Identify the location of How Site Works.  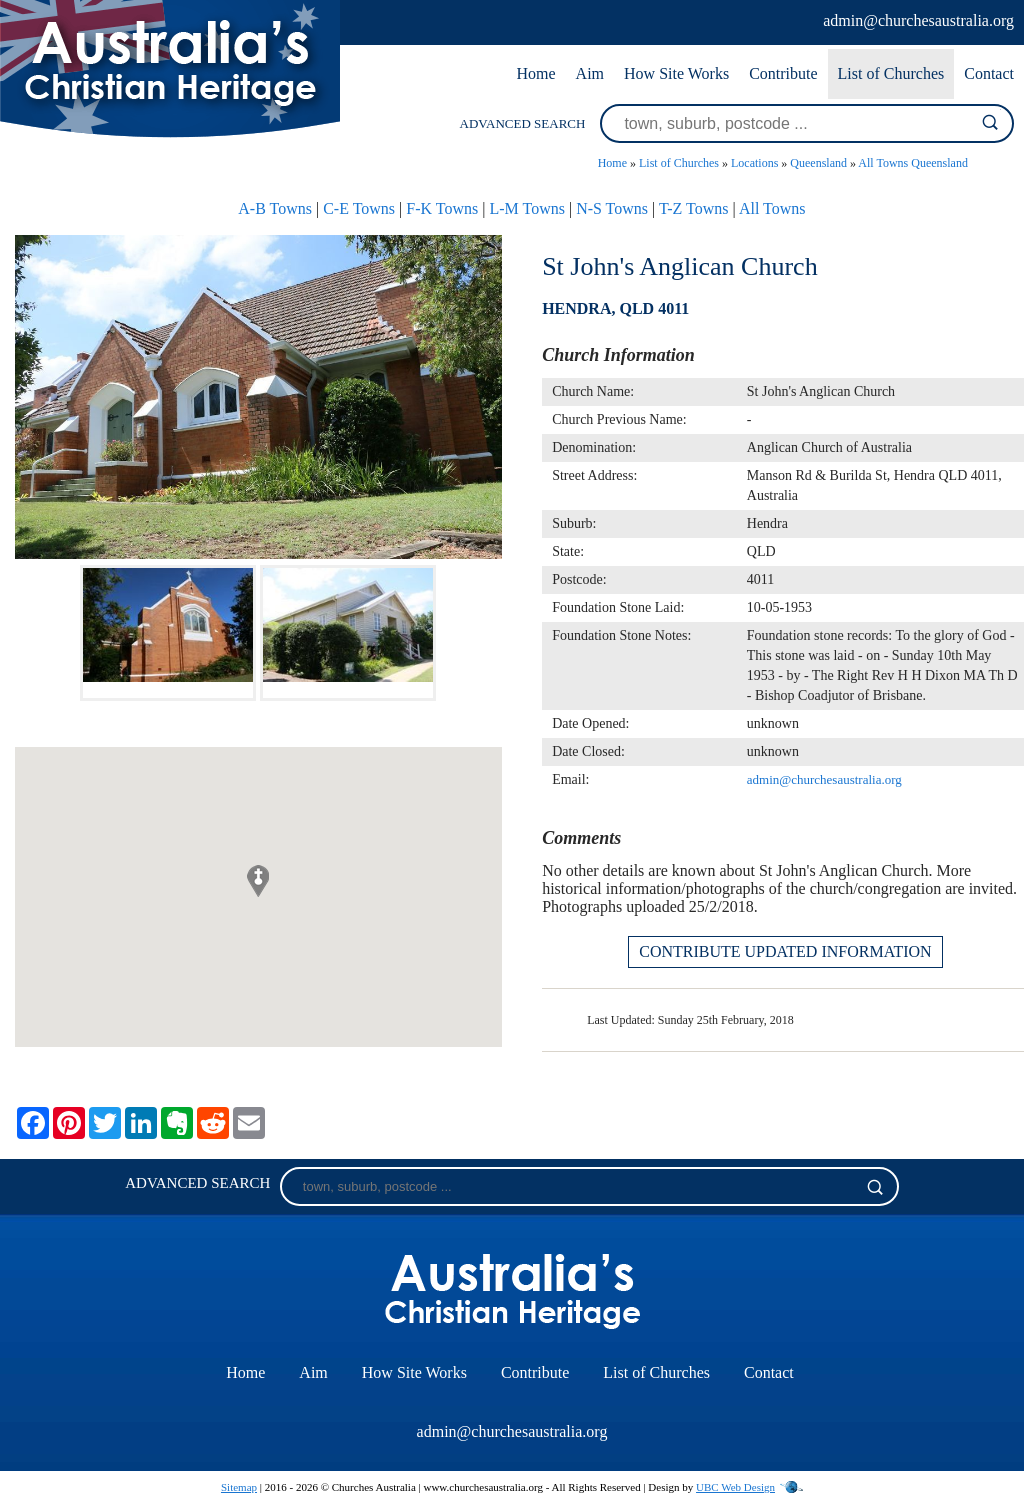
(676, 73).